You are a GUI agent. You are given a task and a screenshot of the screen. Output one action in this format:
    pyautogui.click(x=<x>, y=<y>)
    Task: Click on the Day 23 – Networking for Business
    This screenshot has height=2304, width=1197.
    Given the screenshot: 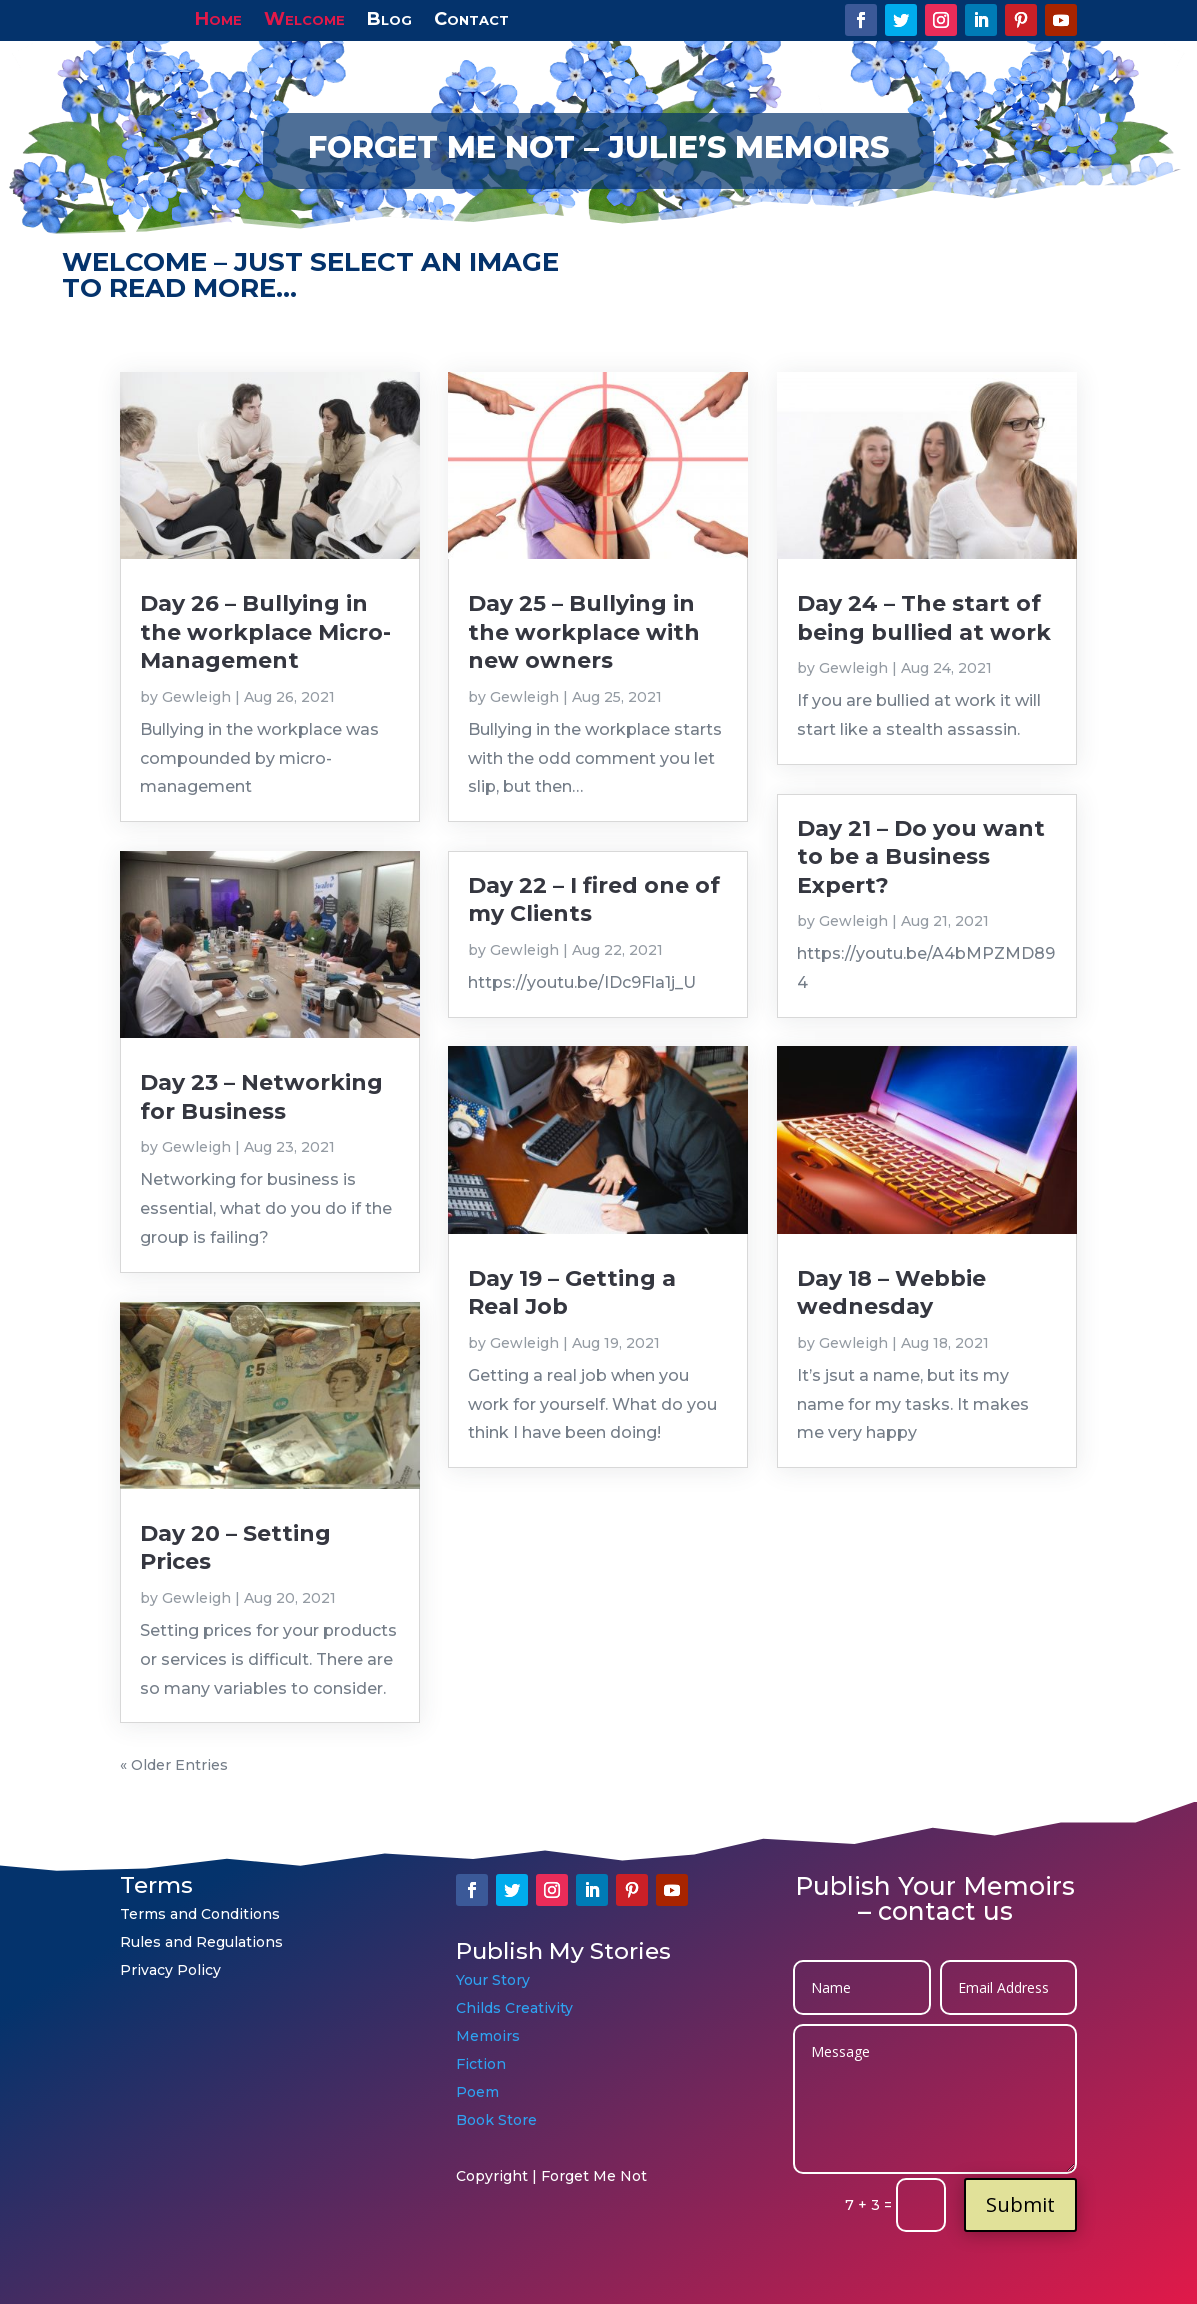 What is the action you would take?
    pyautogui.click(x=261, y=1096)
    